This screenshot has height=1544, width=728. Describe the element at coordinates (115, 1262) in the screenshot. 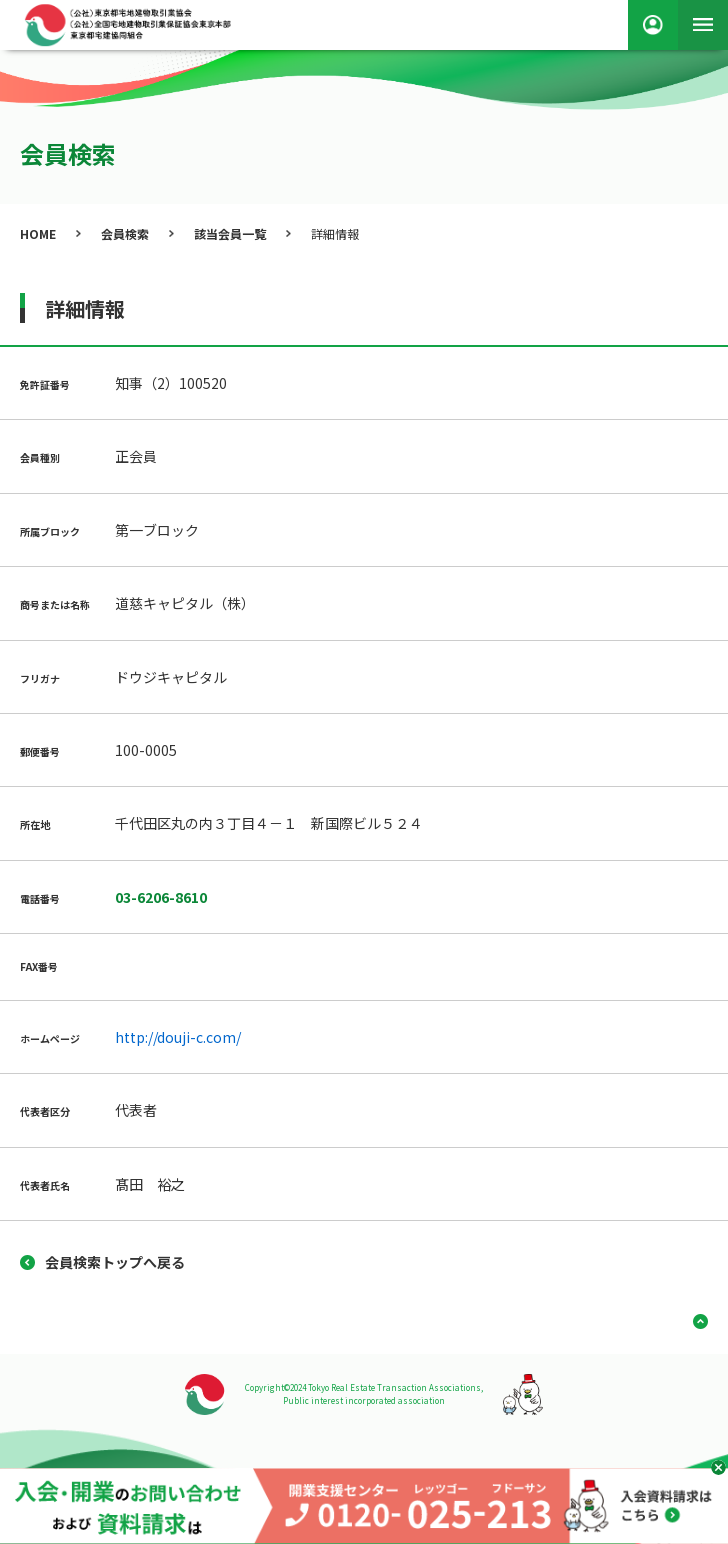

I see `会員検索トップへ戻る` at that location.